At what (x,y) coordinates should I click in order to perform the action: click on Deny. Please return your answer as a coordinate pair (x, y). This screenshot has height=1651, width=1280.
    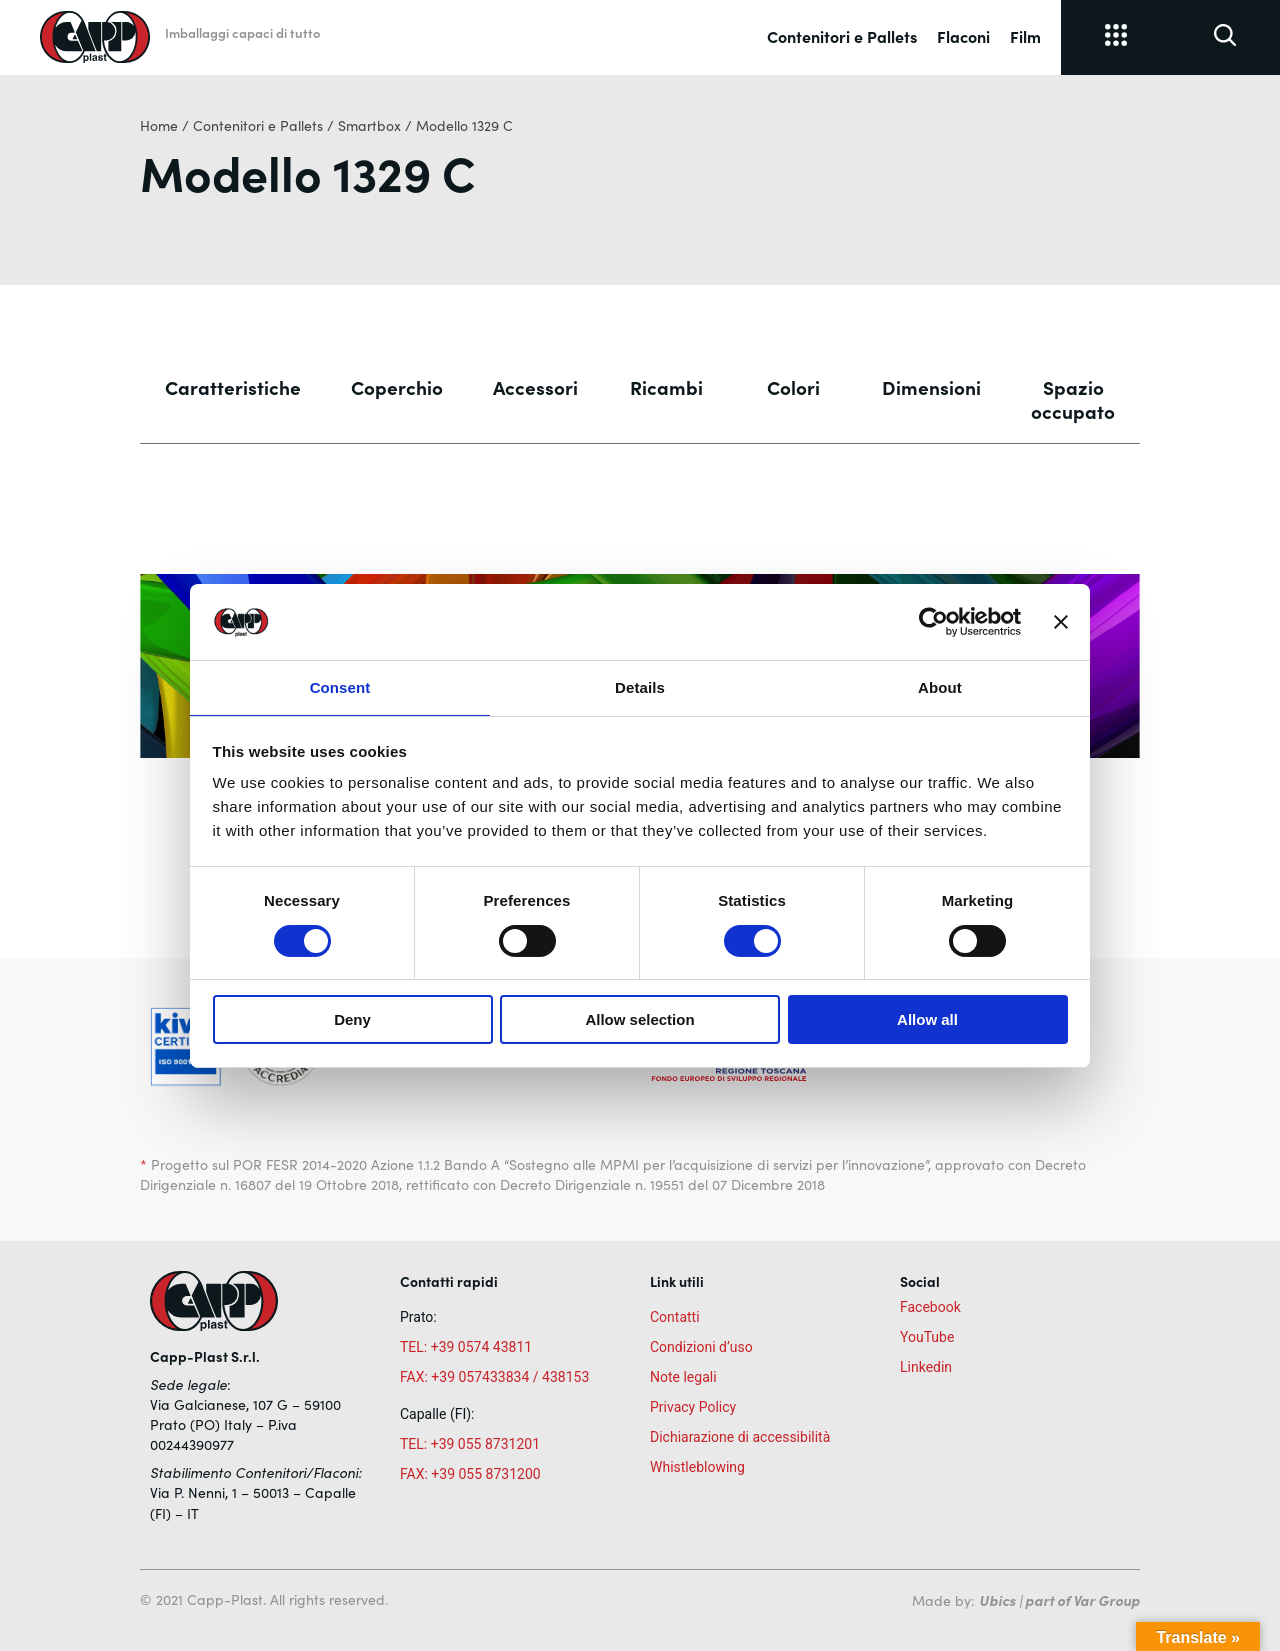
    Looking at the image, I should click on (352, 1020).